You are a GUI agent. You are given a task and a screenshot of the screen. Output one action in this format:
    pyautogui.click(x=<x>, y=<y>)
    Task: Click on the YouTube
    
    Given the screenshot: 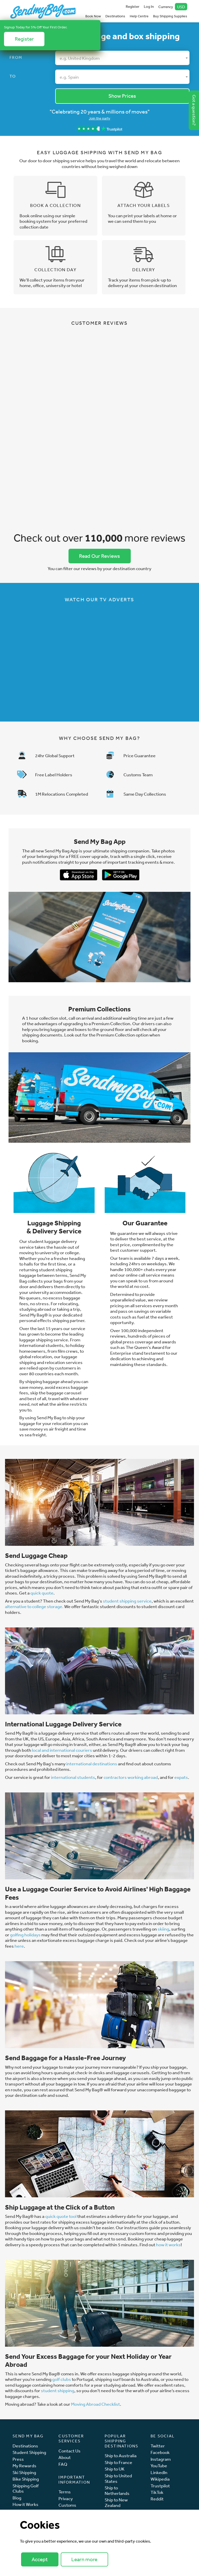 What is the action you would take?
    pyautogui.click(x=159, y=2480)
    